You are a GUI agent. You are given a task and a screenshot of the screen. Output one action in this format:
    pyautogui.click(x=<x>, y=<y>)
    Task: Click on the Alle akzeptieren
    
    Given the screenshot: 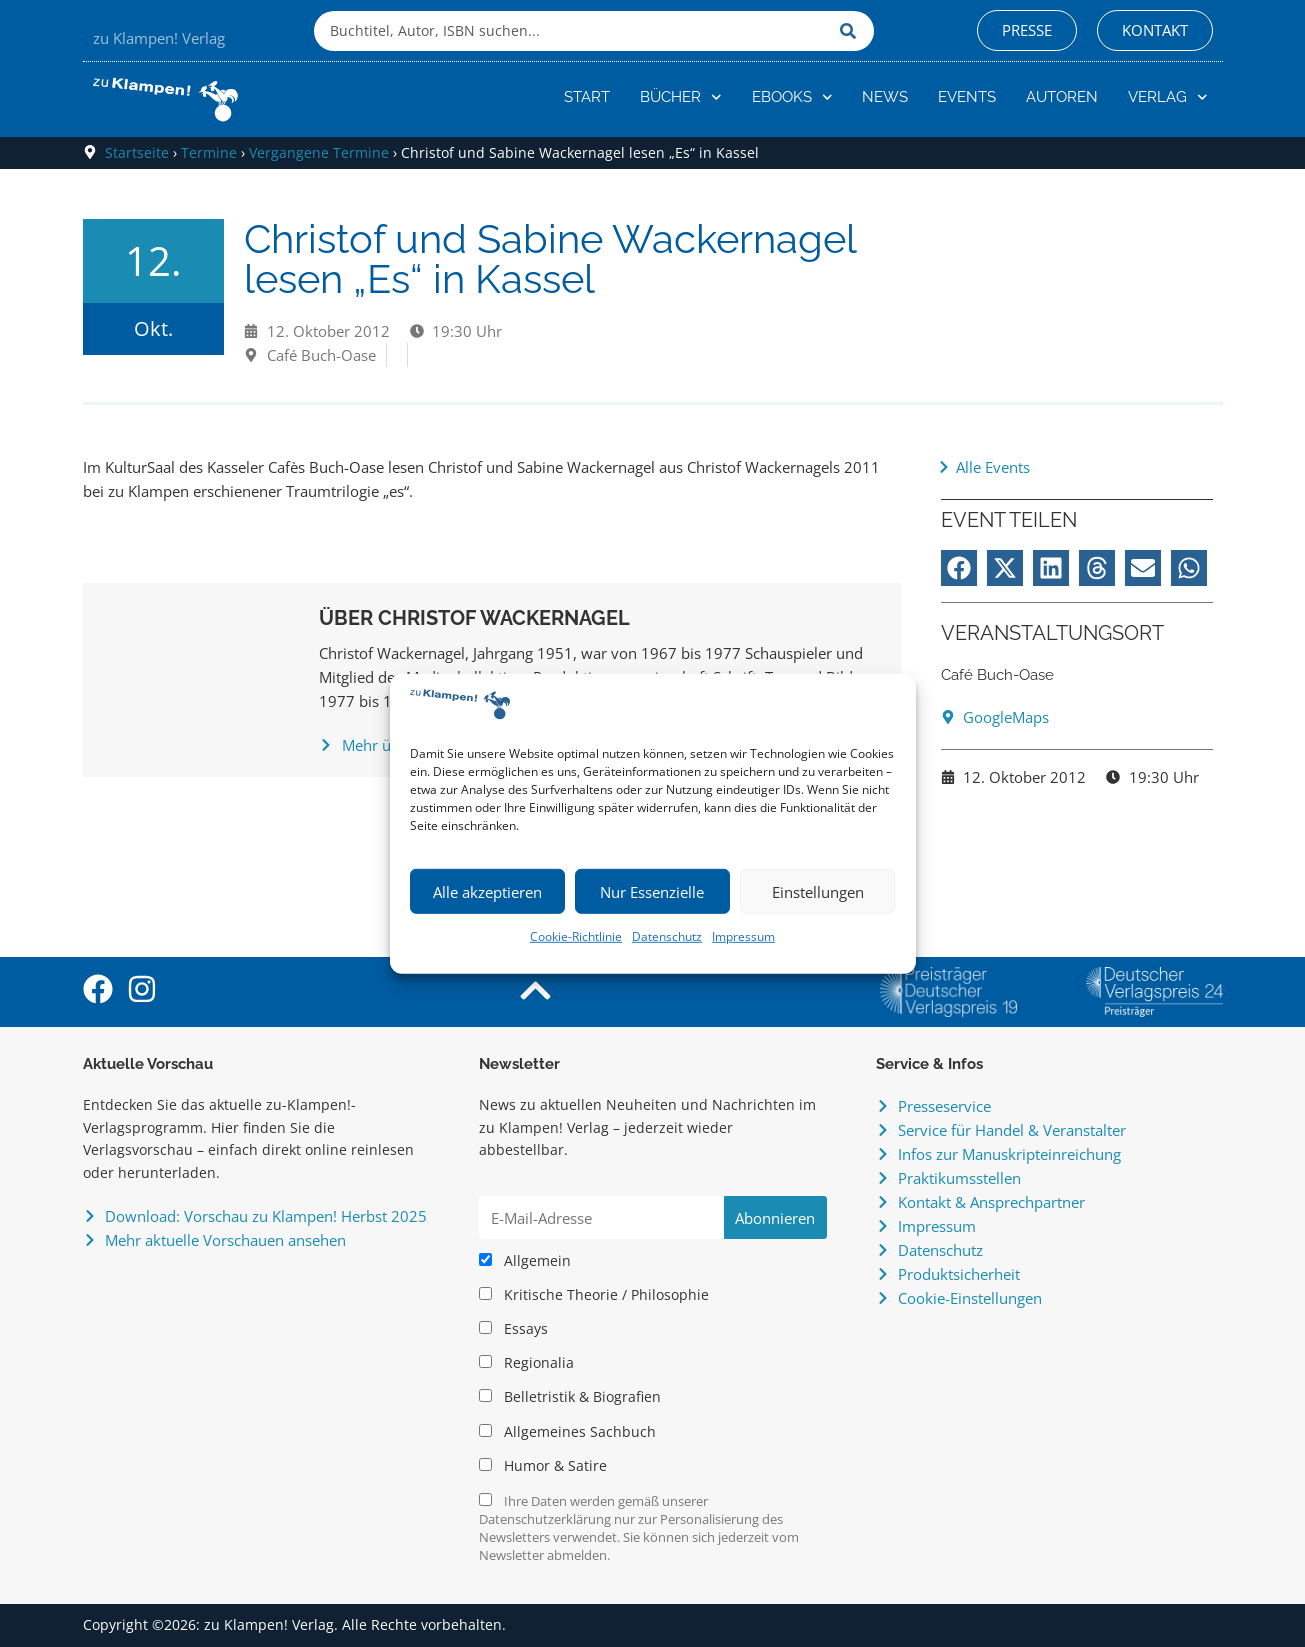 What is the action you would take?
    pyautogui.click(x=487, y=892)
    